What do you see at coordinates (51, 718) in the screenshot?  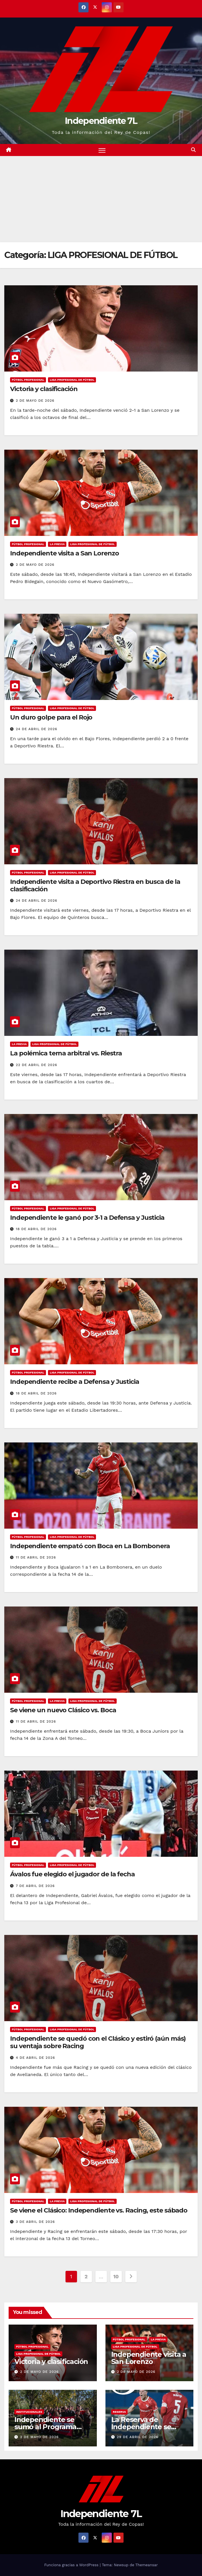 I see `Un duro golpe para el Rojo` at bounding box center [51, 718].